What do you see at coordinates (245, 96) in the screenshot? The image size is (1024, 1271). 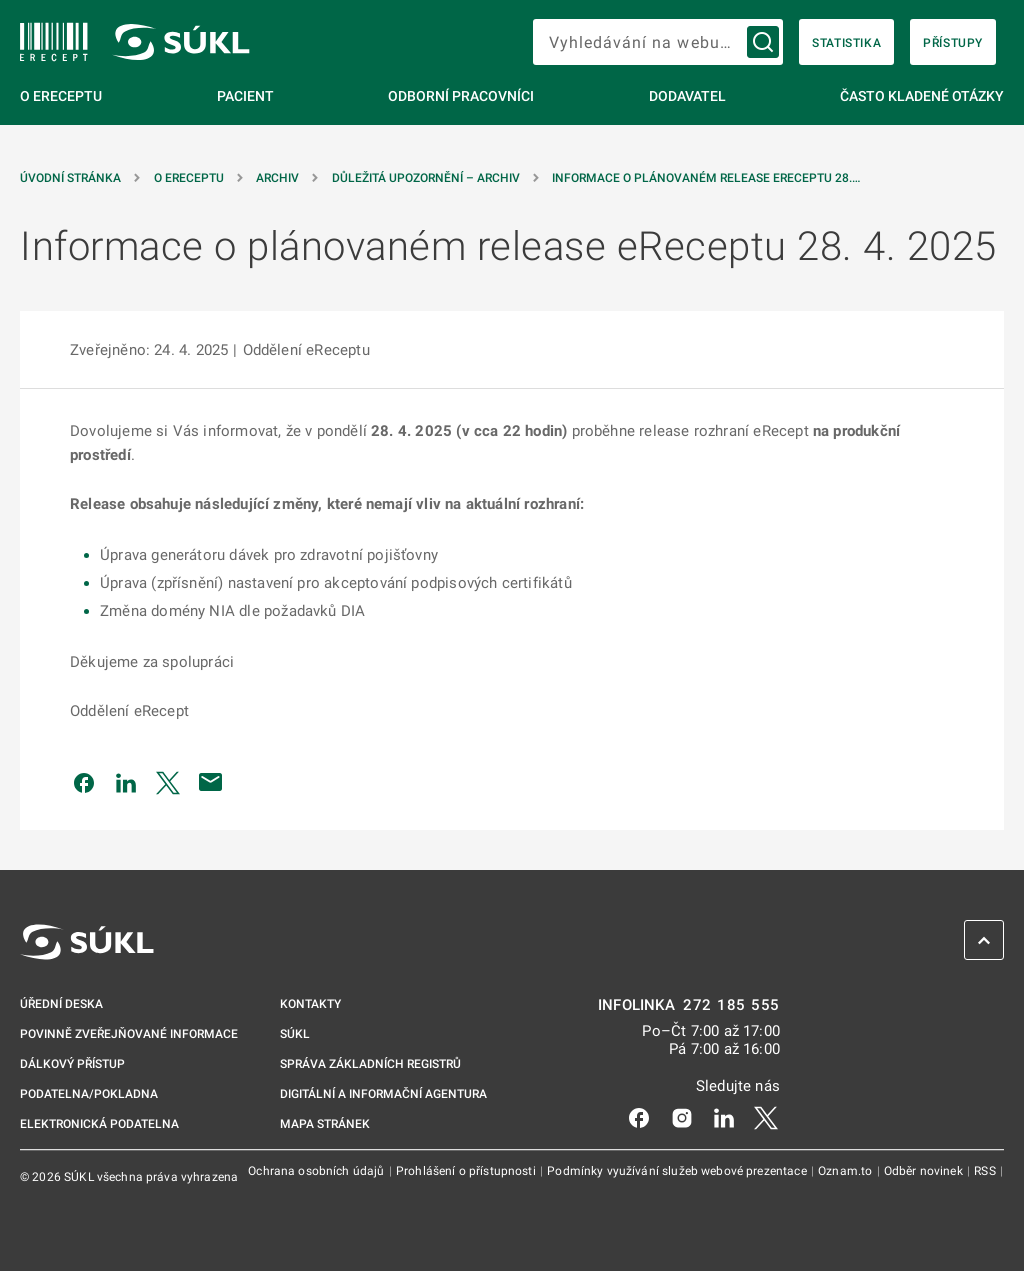 I see `Pacient` at bounding box center [245, 96].